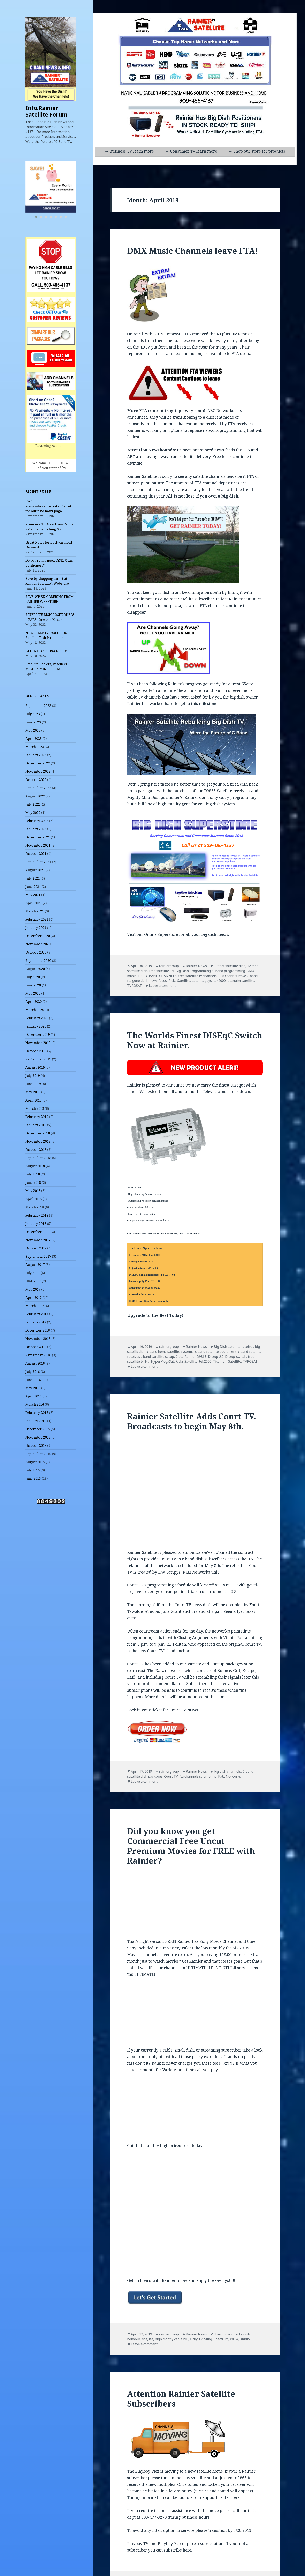 This screenshot has width=305, height=2576. I want to click on fta gone dark, so click(137, 980).